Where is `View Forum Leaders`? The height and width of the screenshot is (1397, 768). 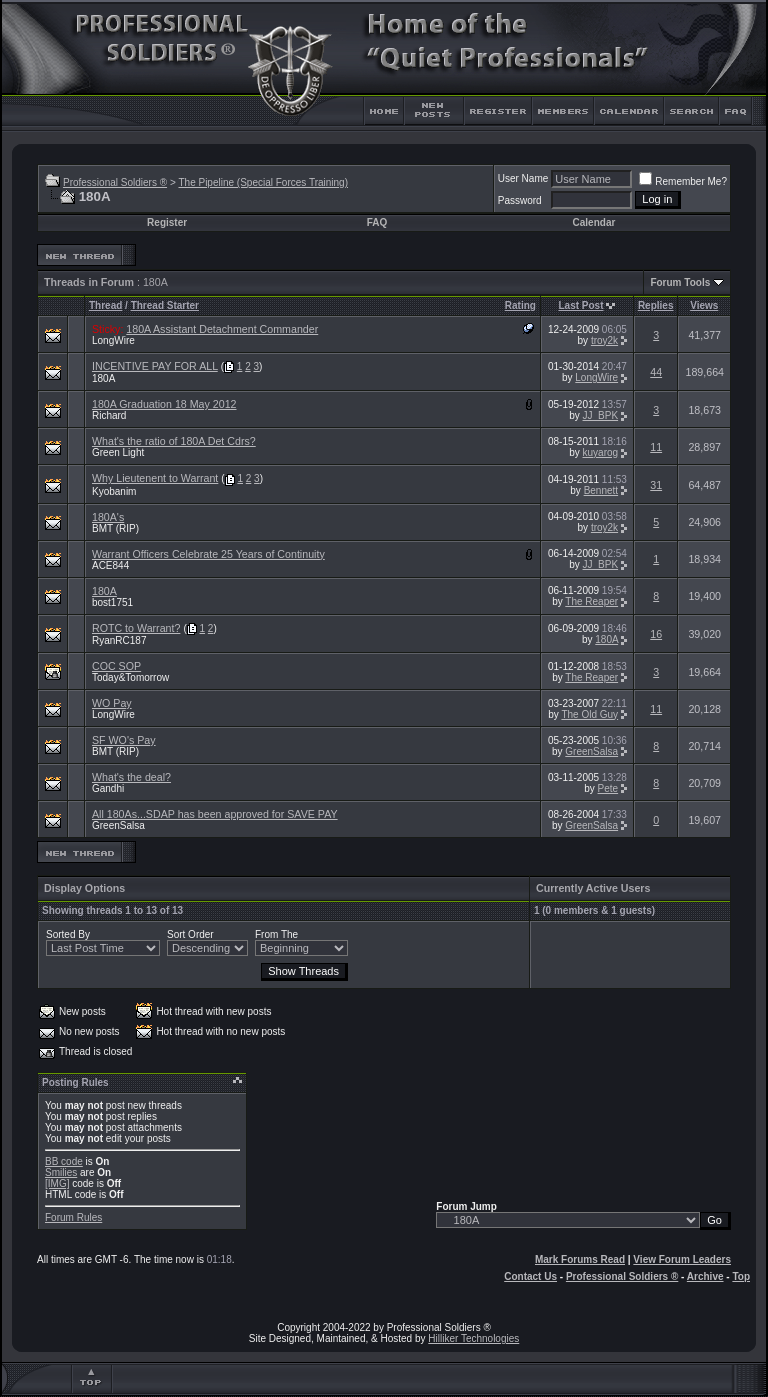
View Forum Leaders is located at coordinates (682, 1259).